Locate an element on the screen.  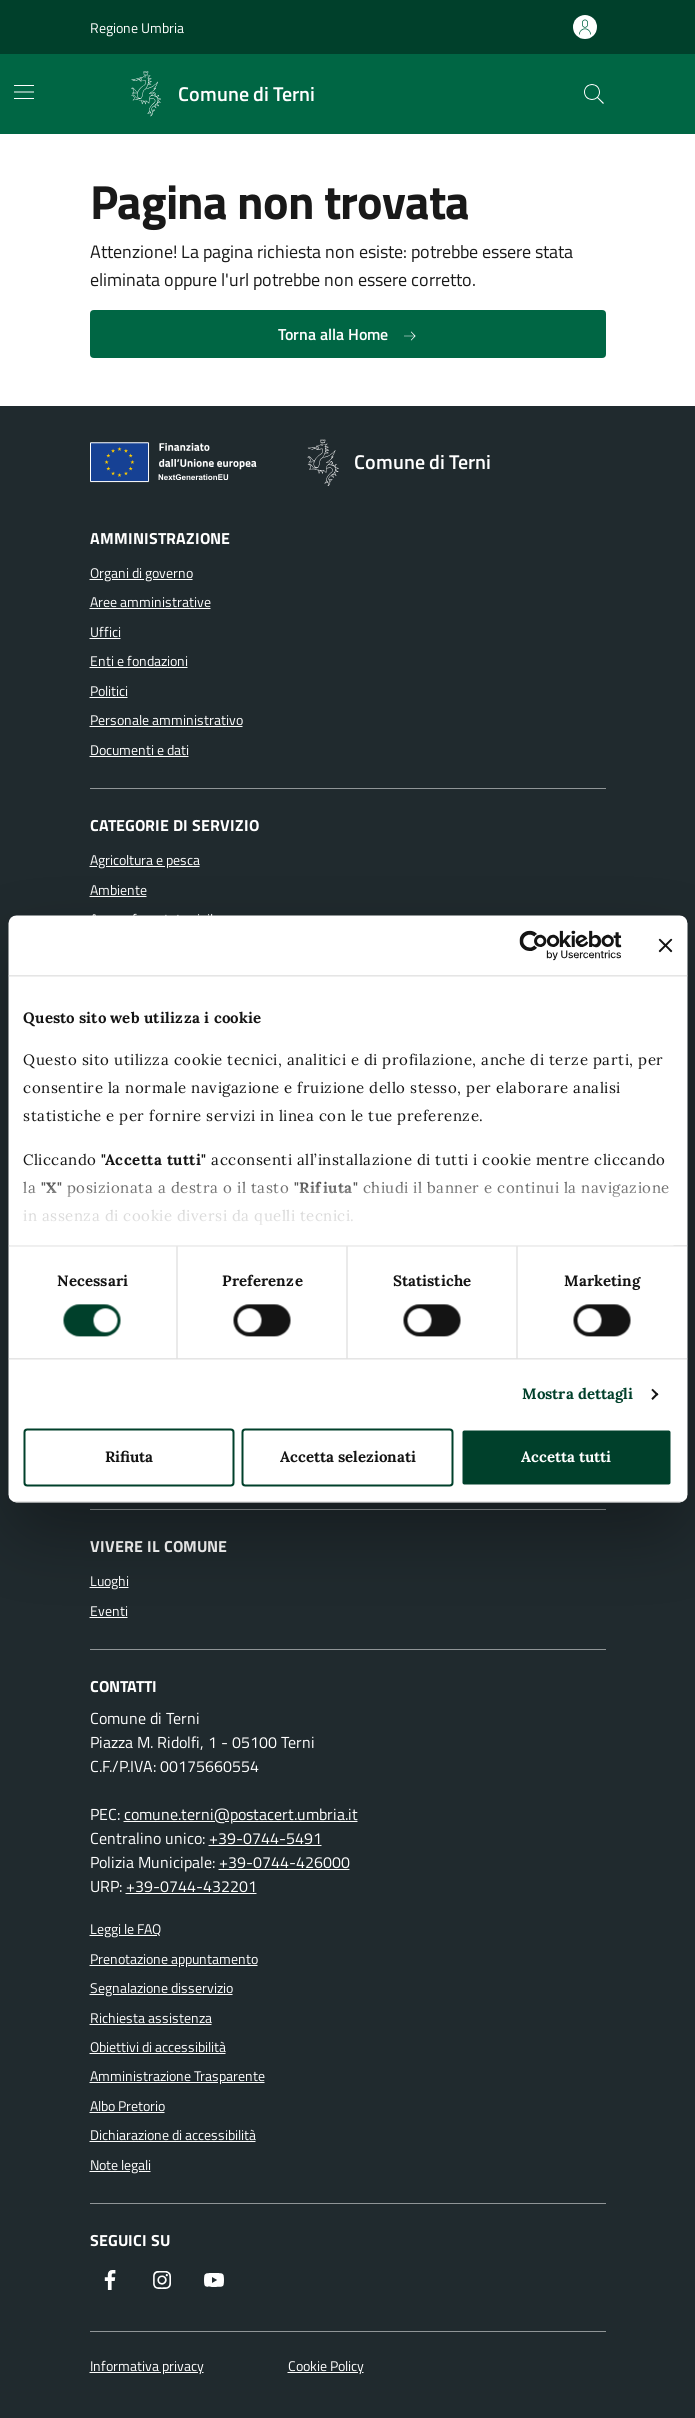
Personale amministrativo is located at coordinates (166, 720).